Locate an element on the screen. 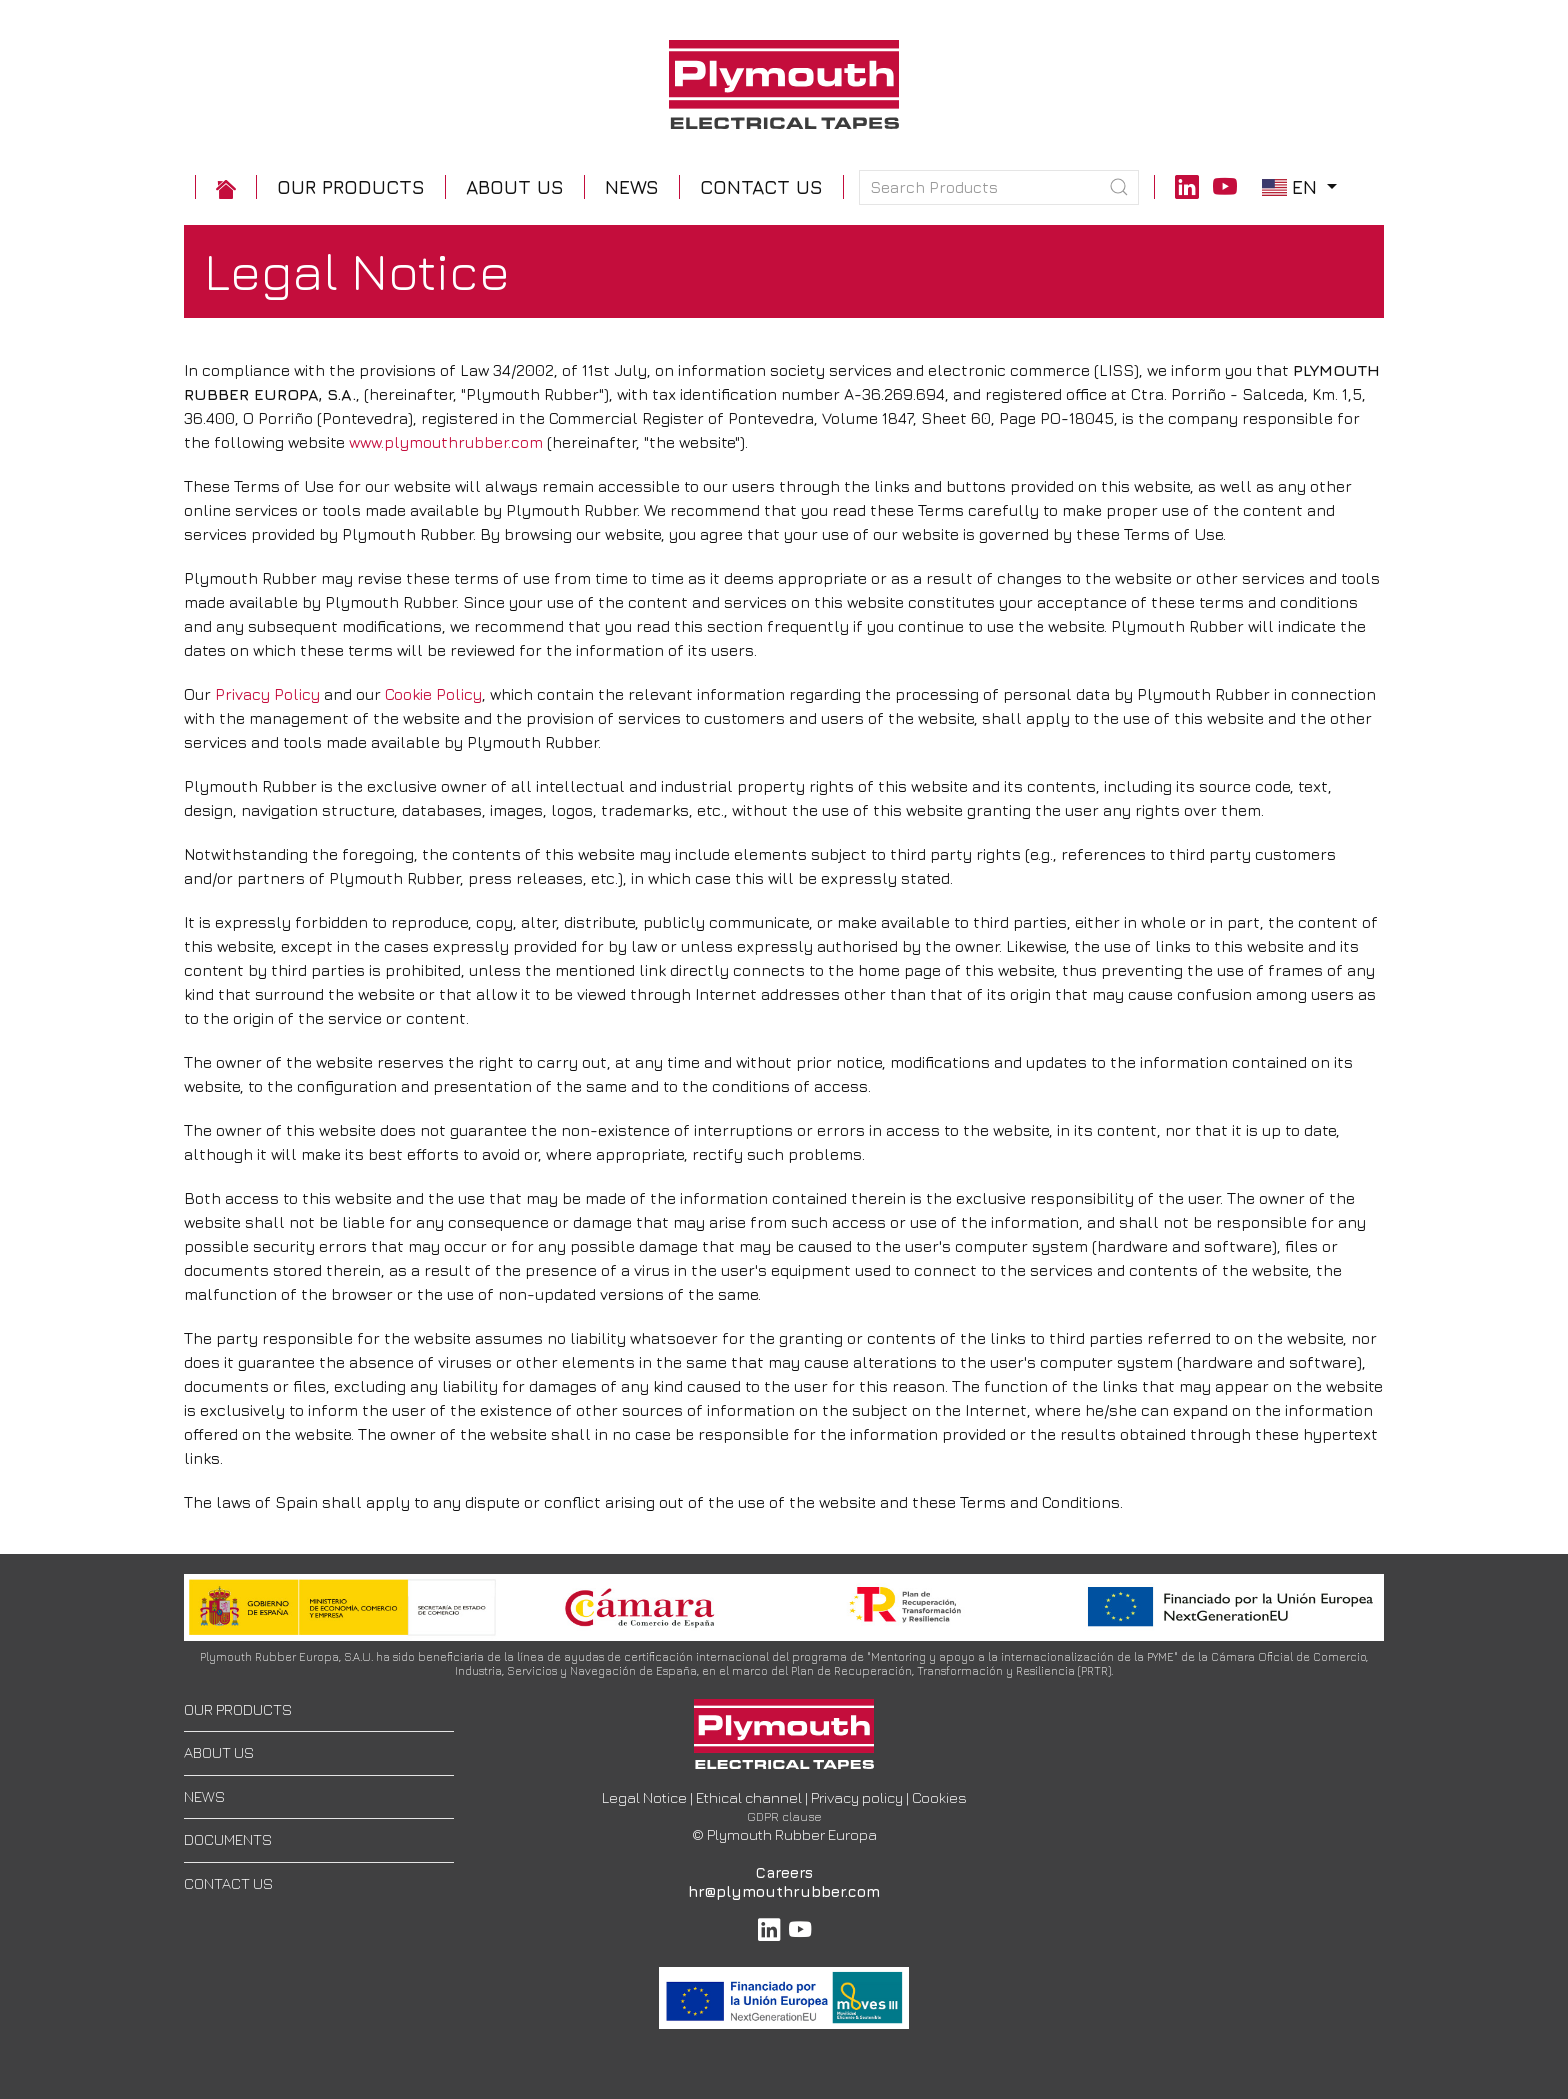 The height and width of the screenshot is (2099, 1568). Privacy policy is located at coordinates (857, 1797).